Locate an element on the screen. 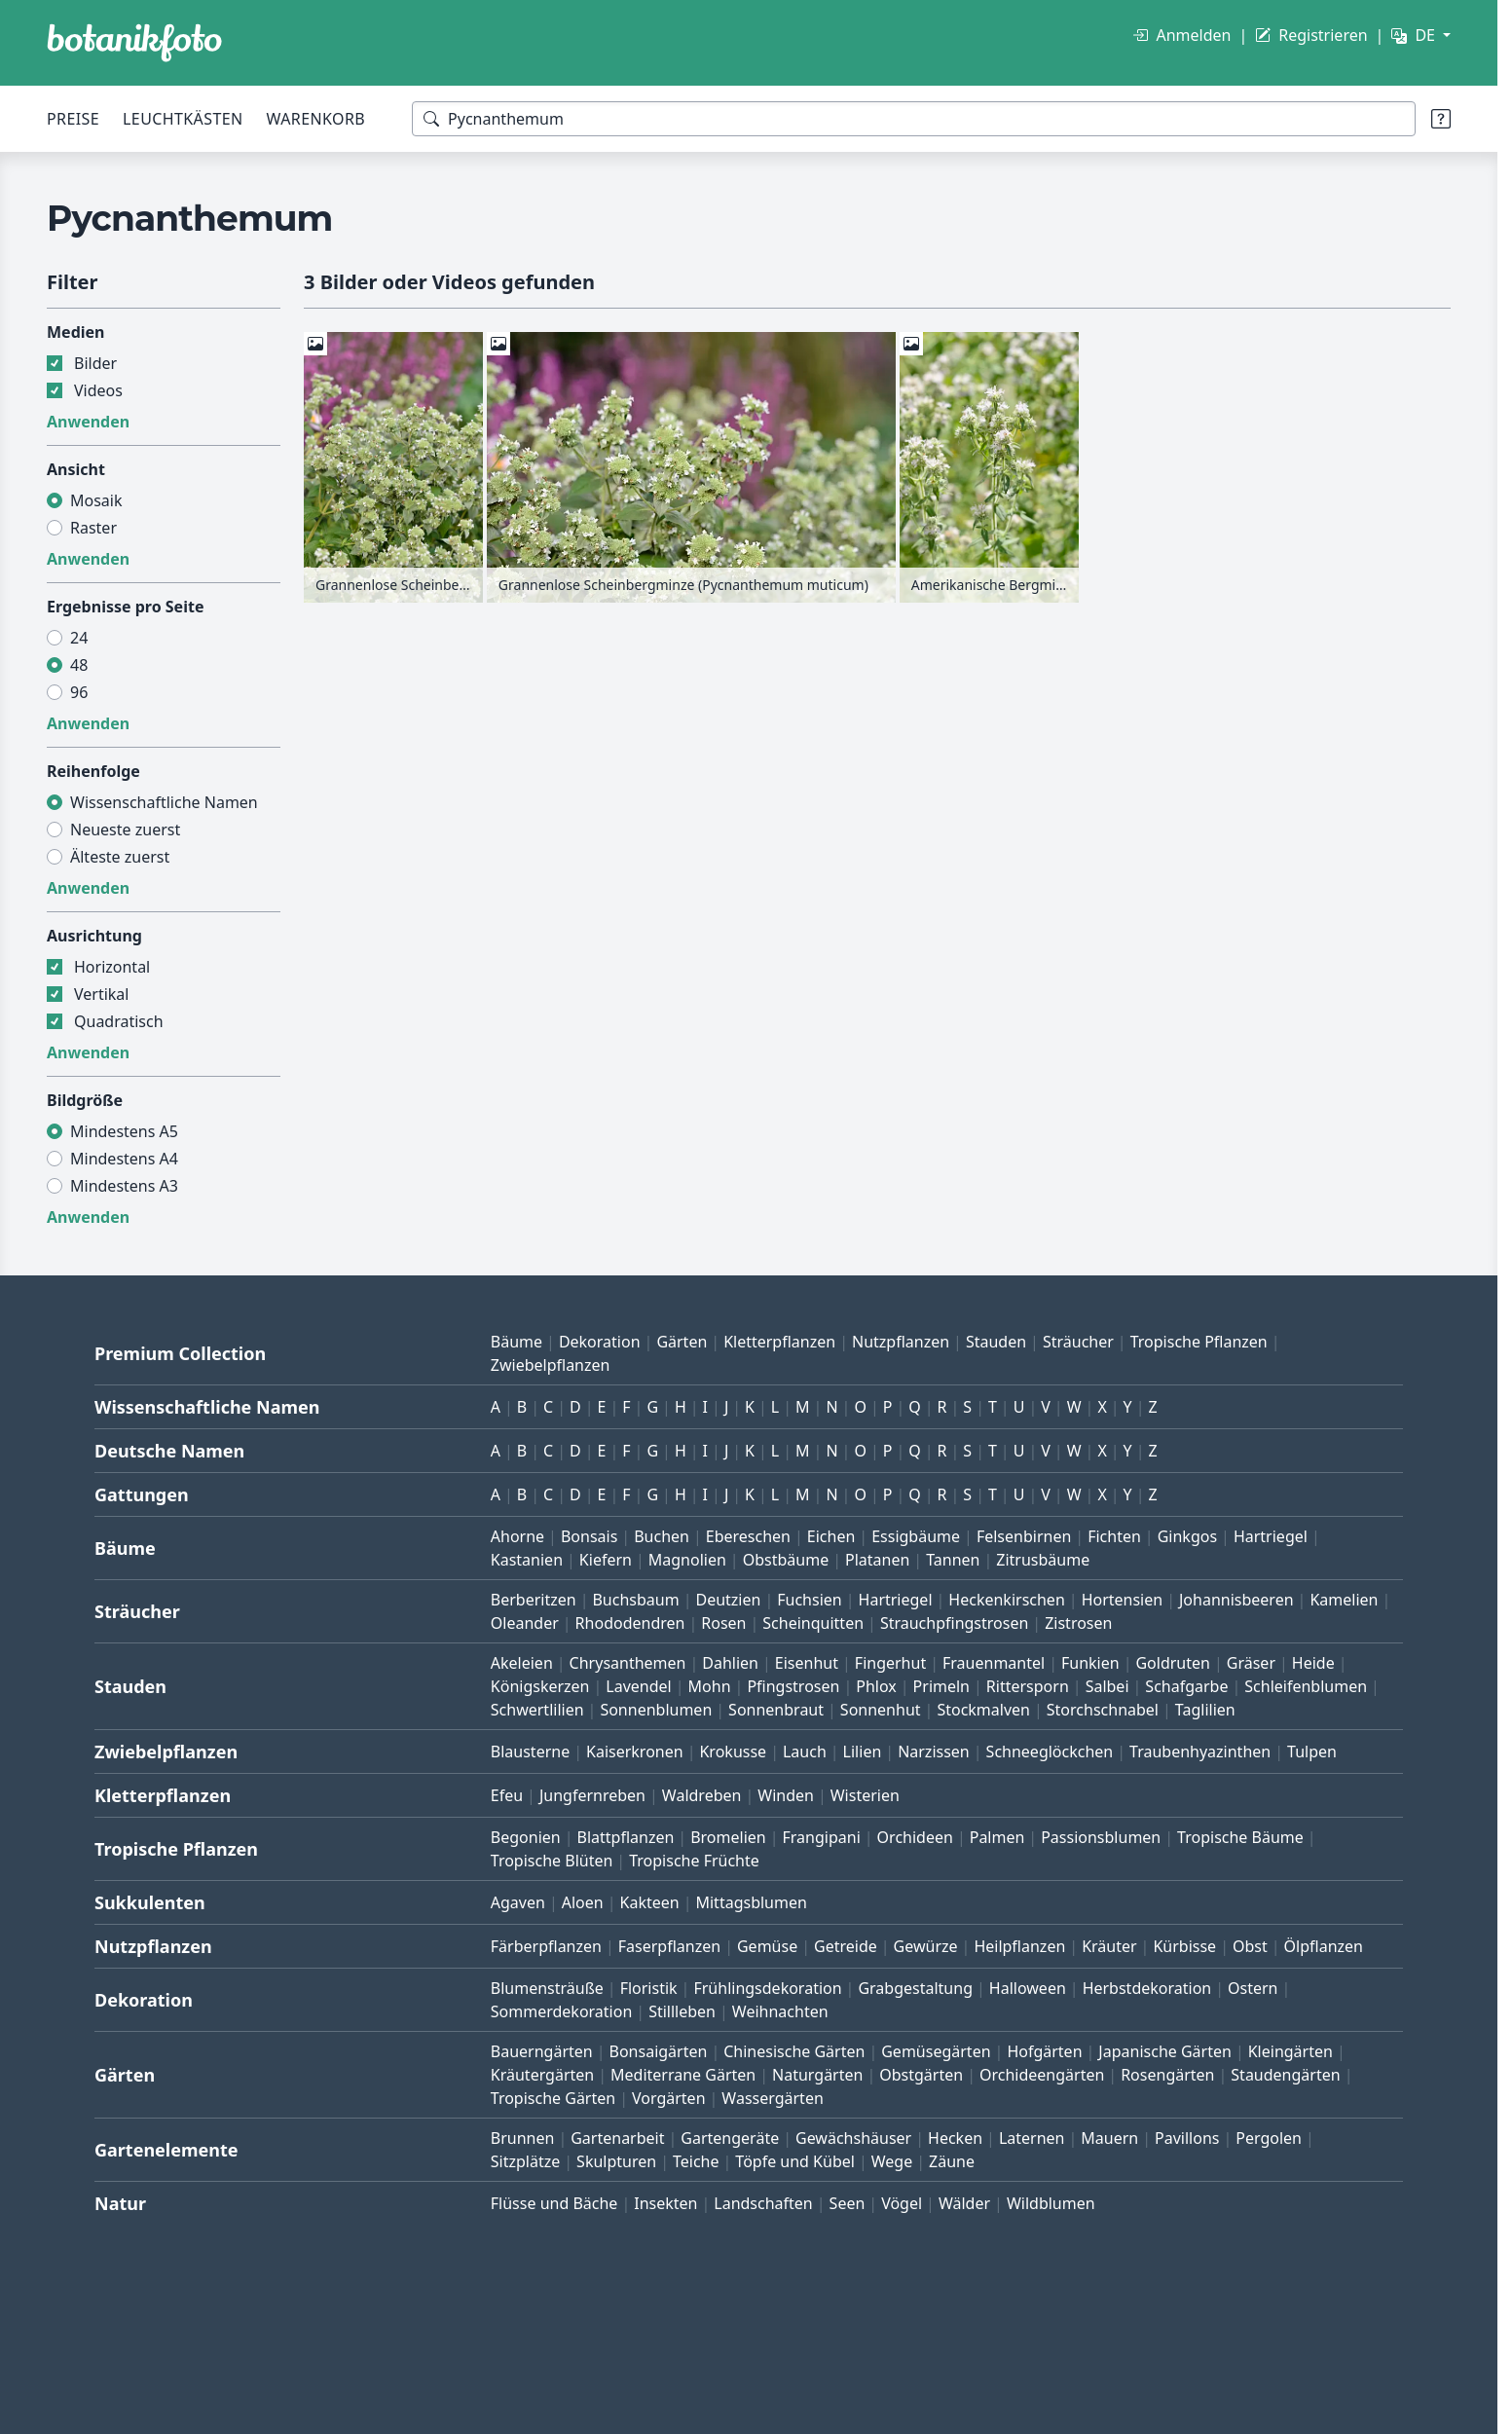 Image resolution: width=1512 pixels, height=2434 pixels. Tropische Gärten is located at coordinates (553, 2098).